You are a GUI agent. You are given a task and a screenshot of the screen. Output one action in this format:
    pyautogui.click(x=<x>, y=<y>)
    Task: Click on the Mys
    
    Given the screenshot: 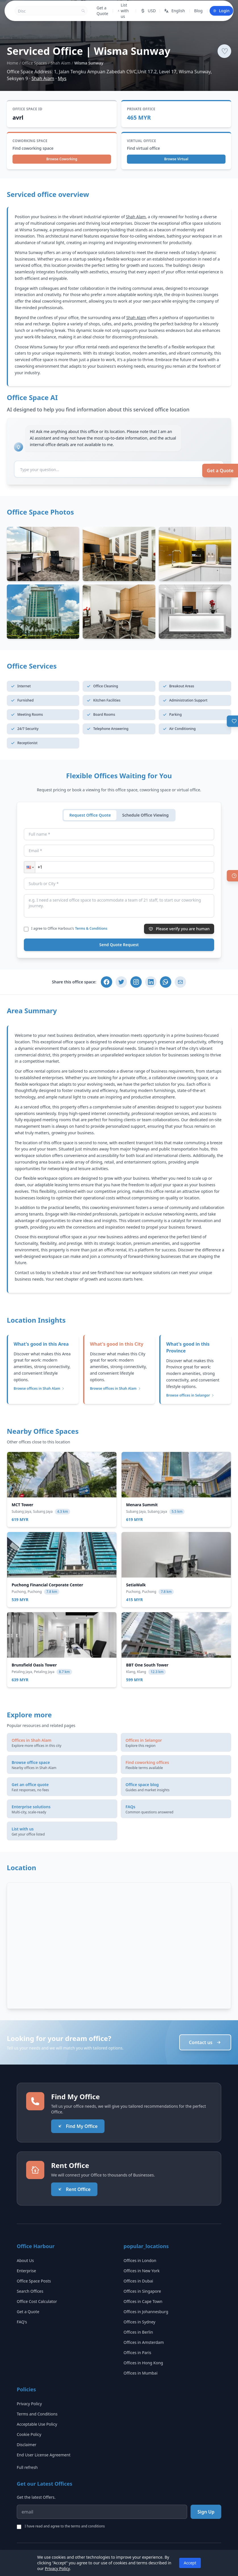 What is the action you would take?
    pyautogui.click(x=62, y=78)
    